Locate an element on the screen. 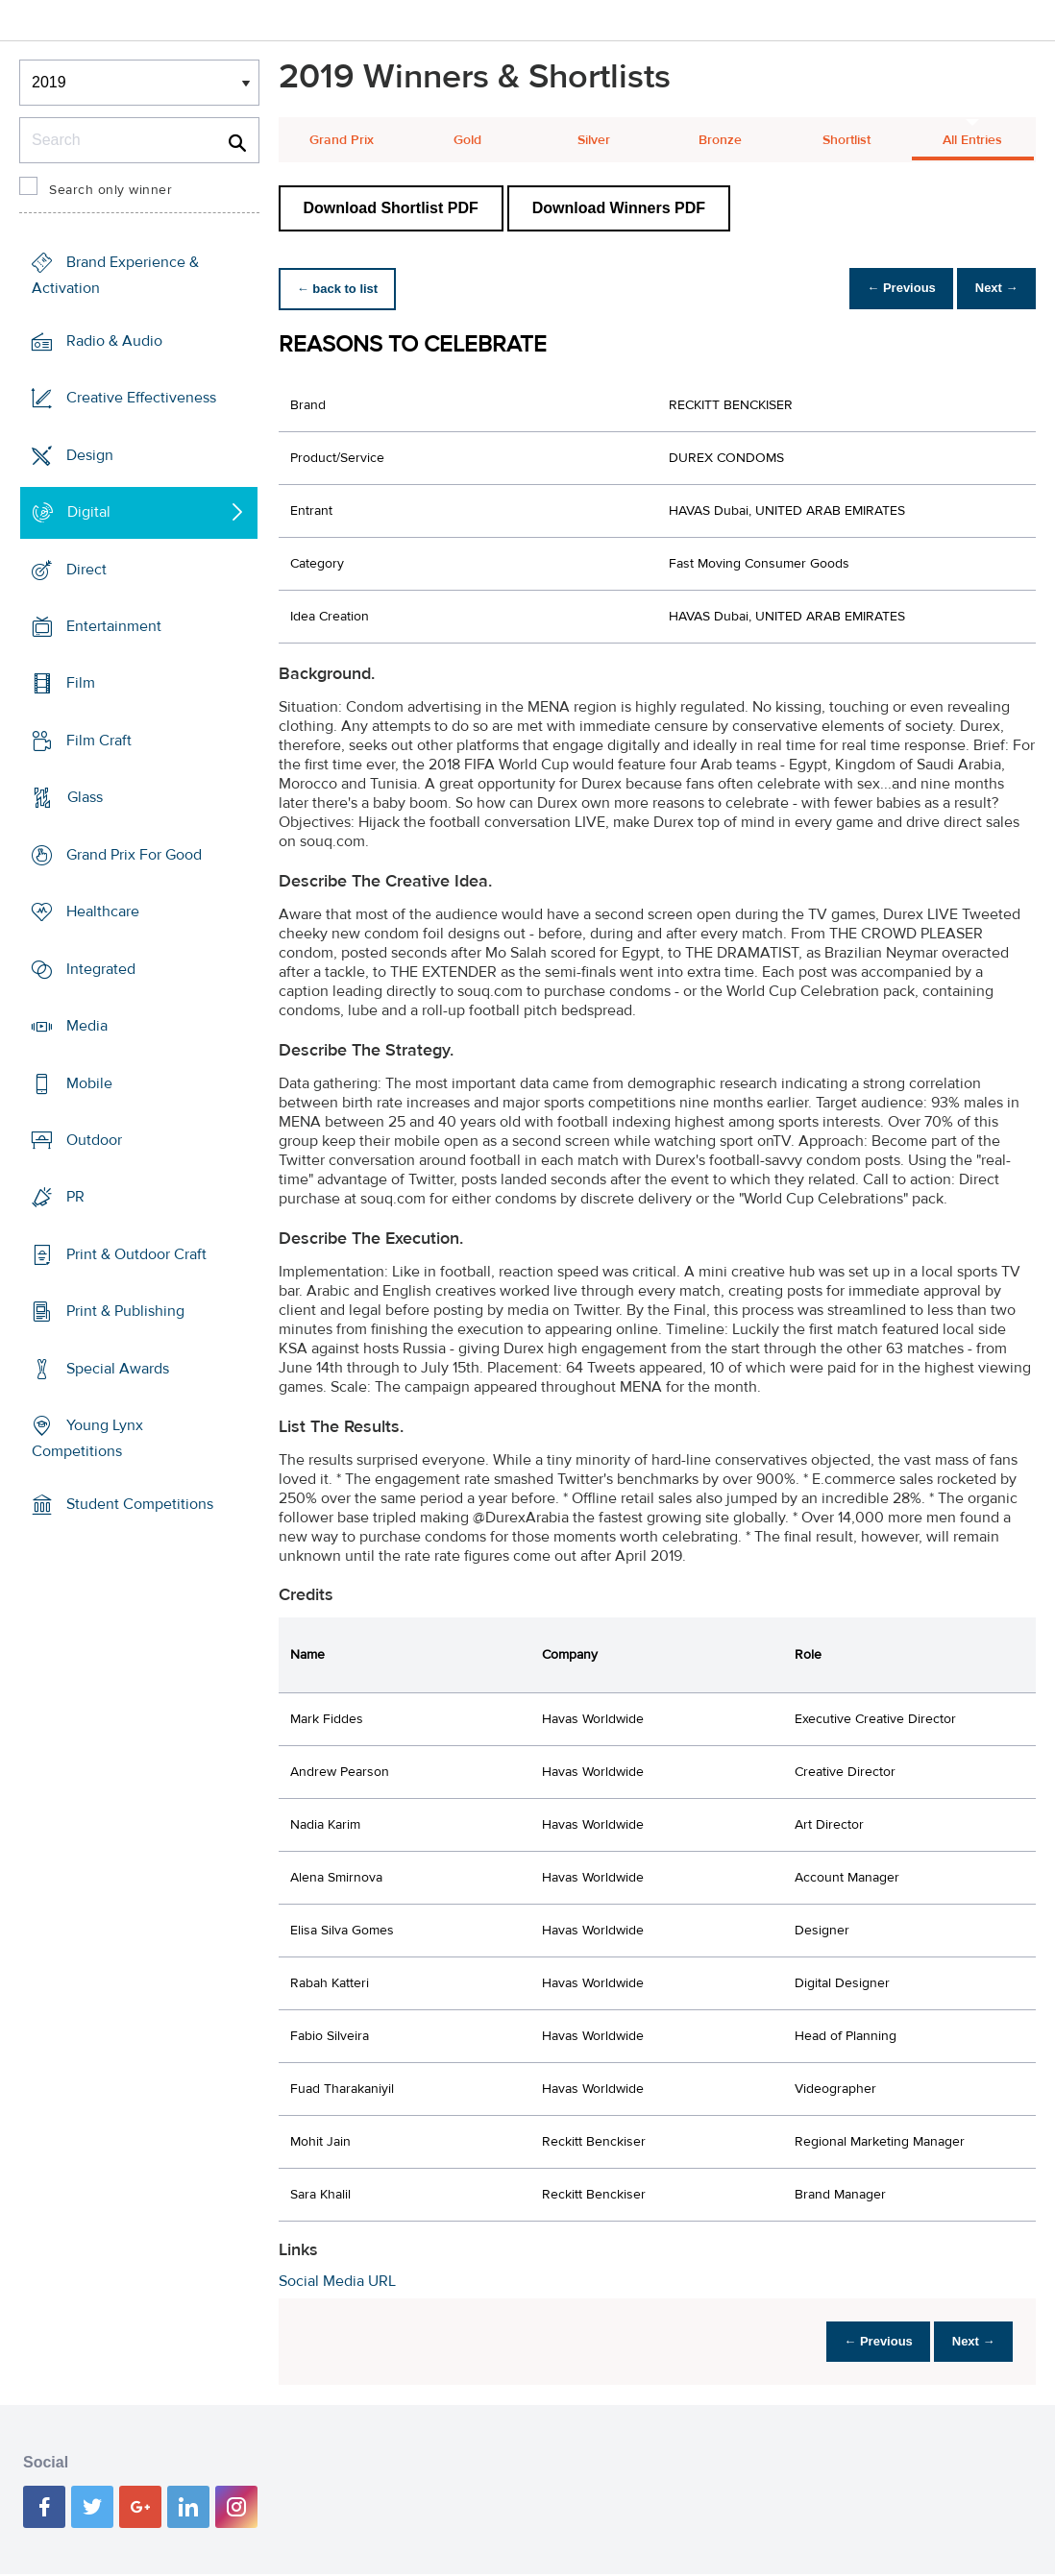 Image resolution: width=1055 pixels, height=2576 pixels. Grand Prix For Good is located at coordinates (134, 854).